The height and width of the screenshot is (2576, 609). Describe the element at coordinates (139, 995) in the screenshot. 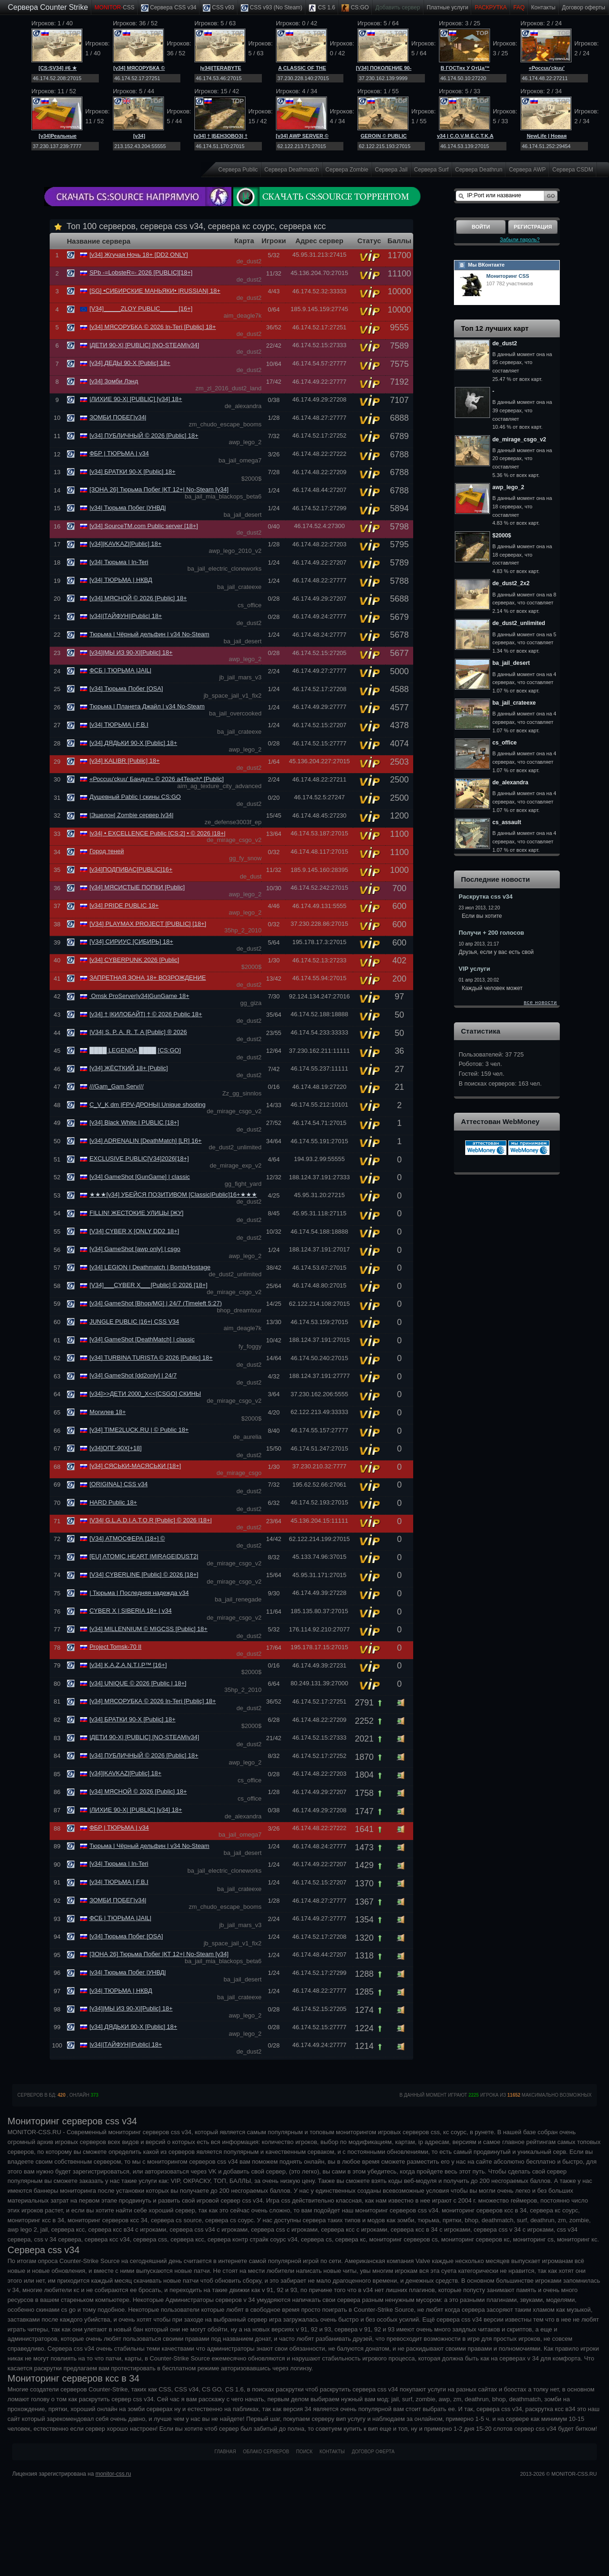

I see `Omsk ProServer|v34|GunGame 18+` at that location.